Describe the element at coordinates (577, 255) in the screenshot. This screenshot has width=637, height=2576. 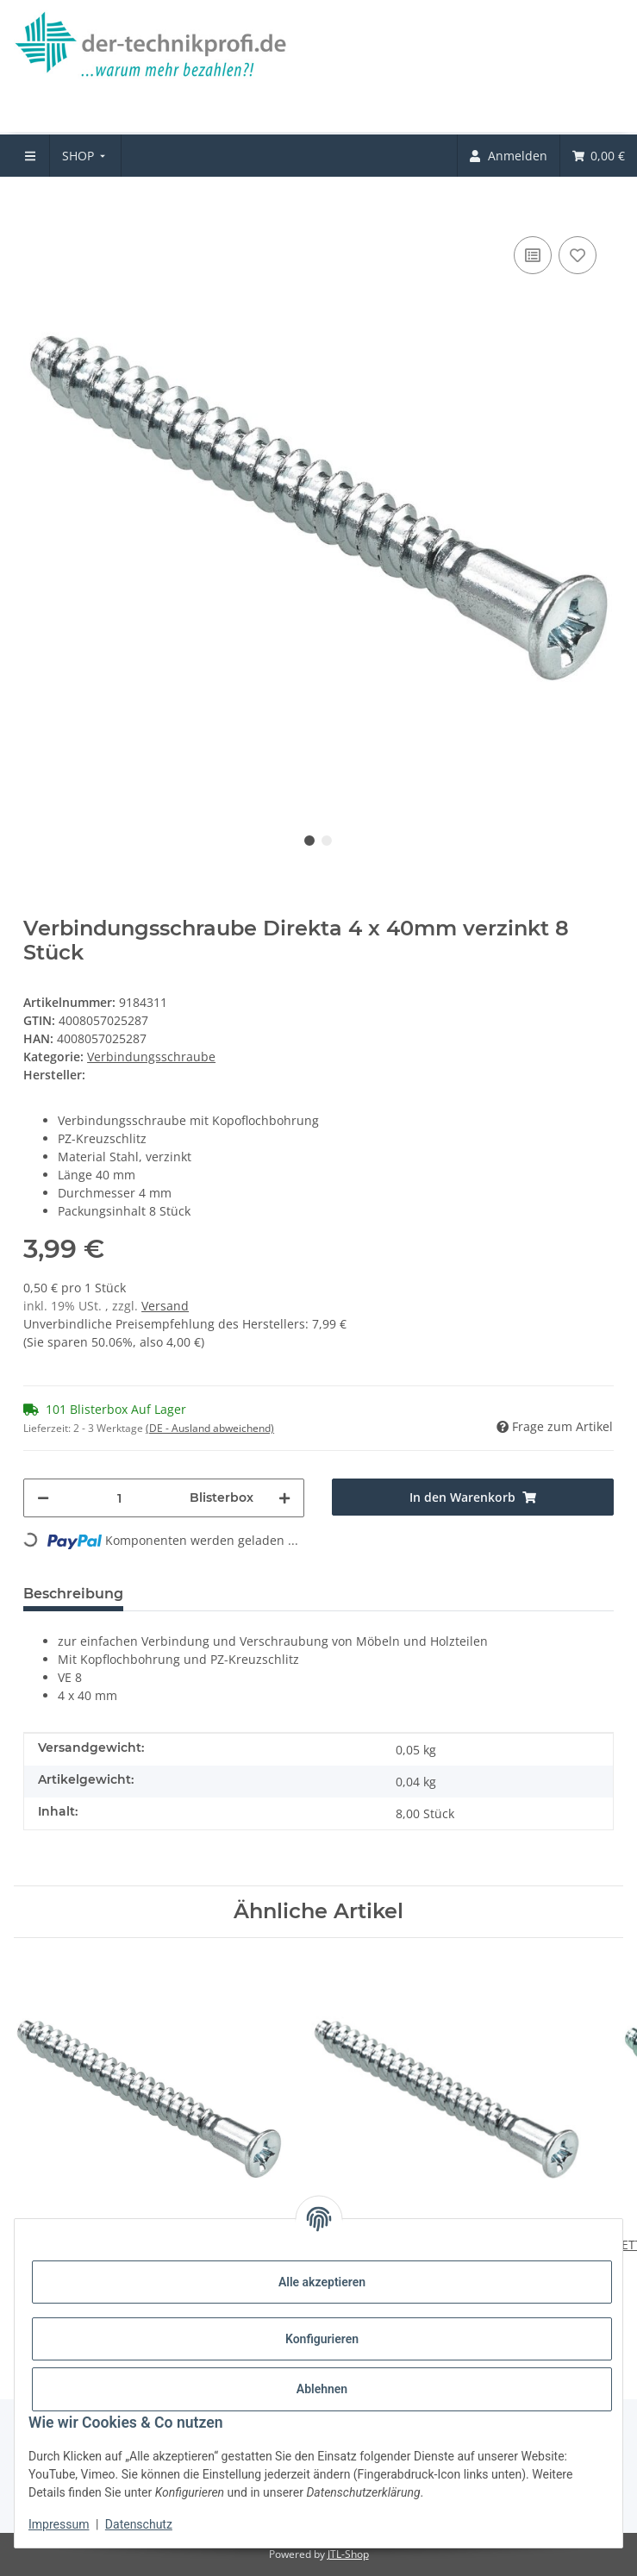
I see `[Auf den Wunschzettel]` at that location.